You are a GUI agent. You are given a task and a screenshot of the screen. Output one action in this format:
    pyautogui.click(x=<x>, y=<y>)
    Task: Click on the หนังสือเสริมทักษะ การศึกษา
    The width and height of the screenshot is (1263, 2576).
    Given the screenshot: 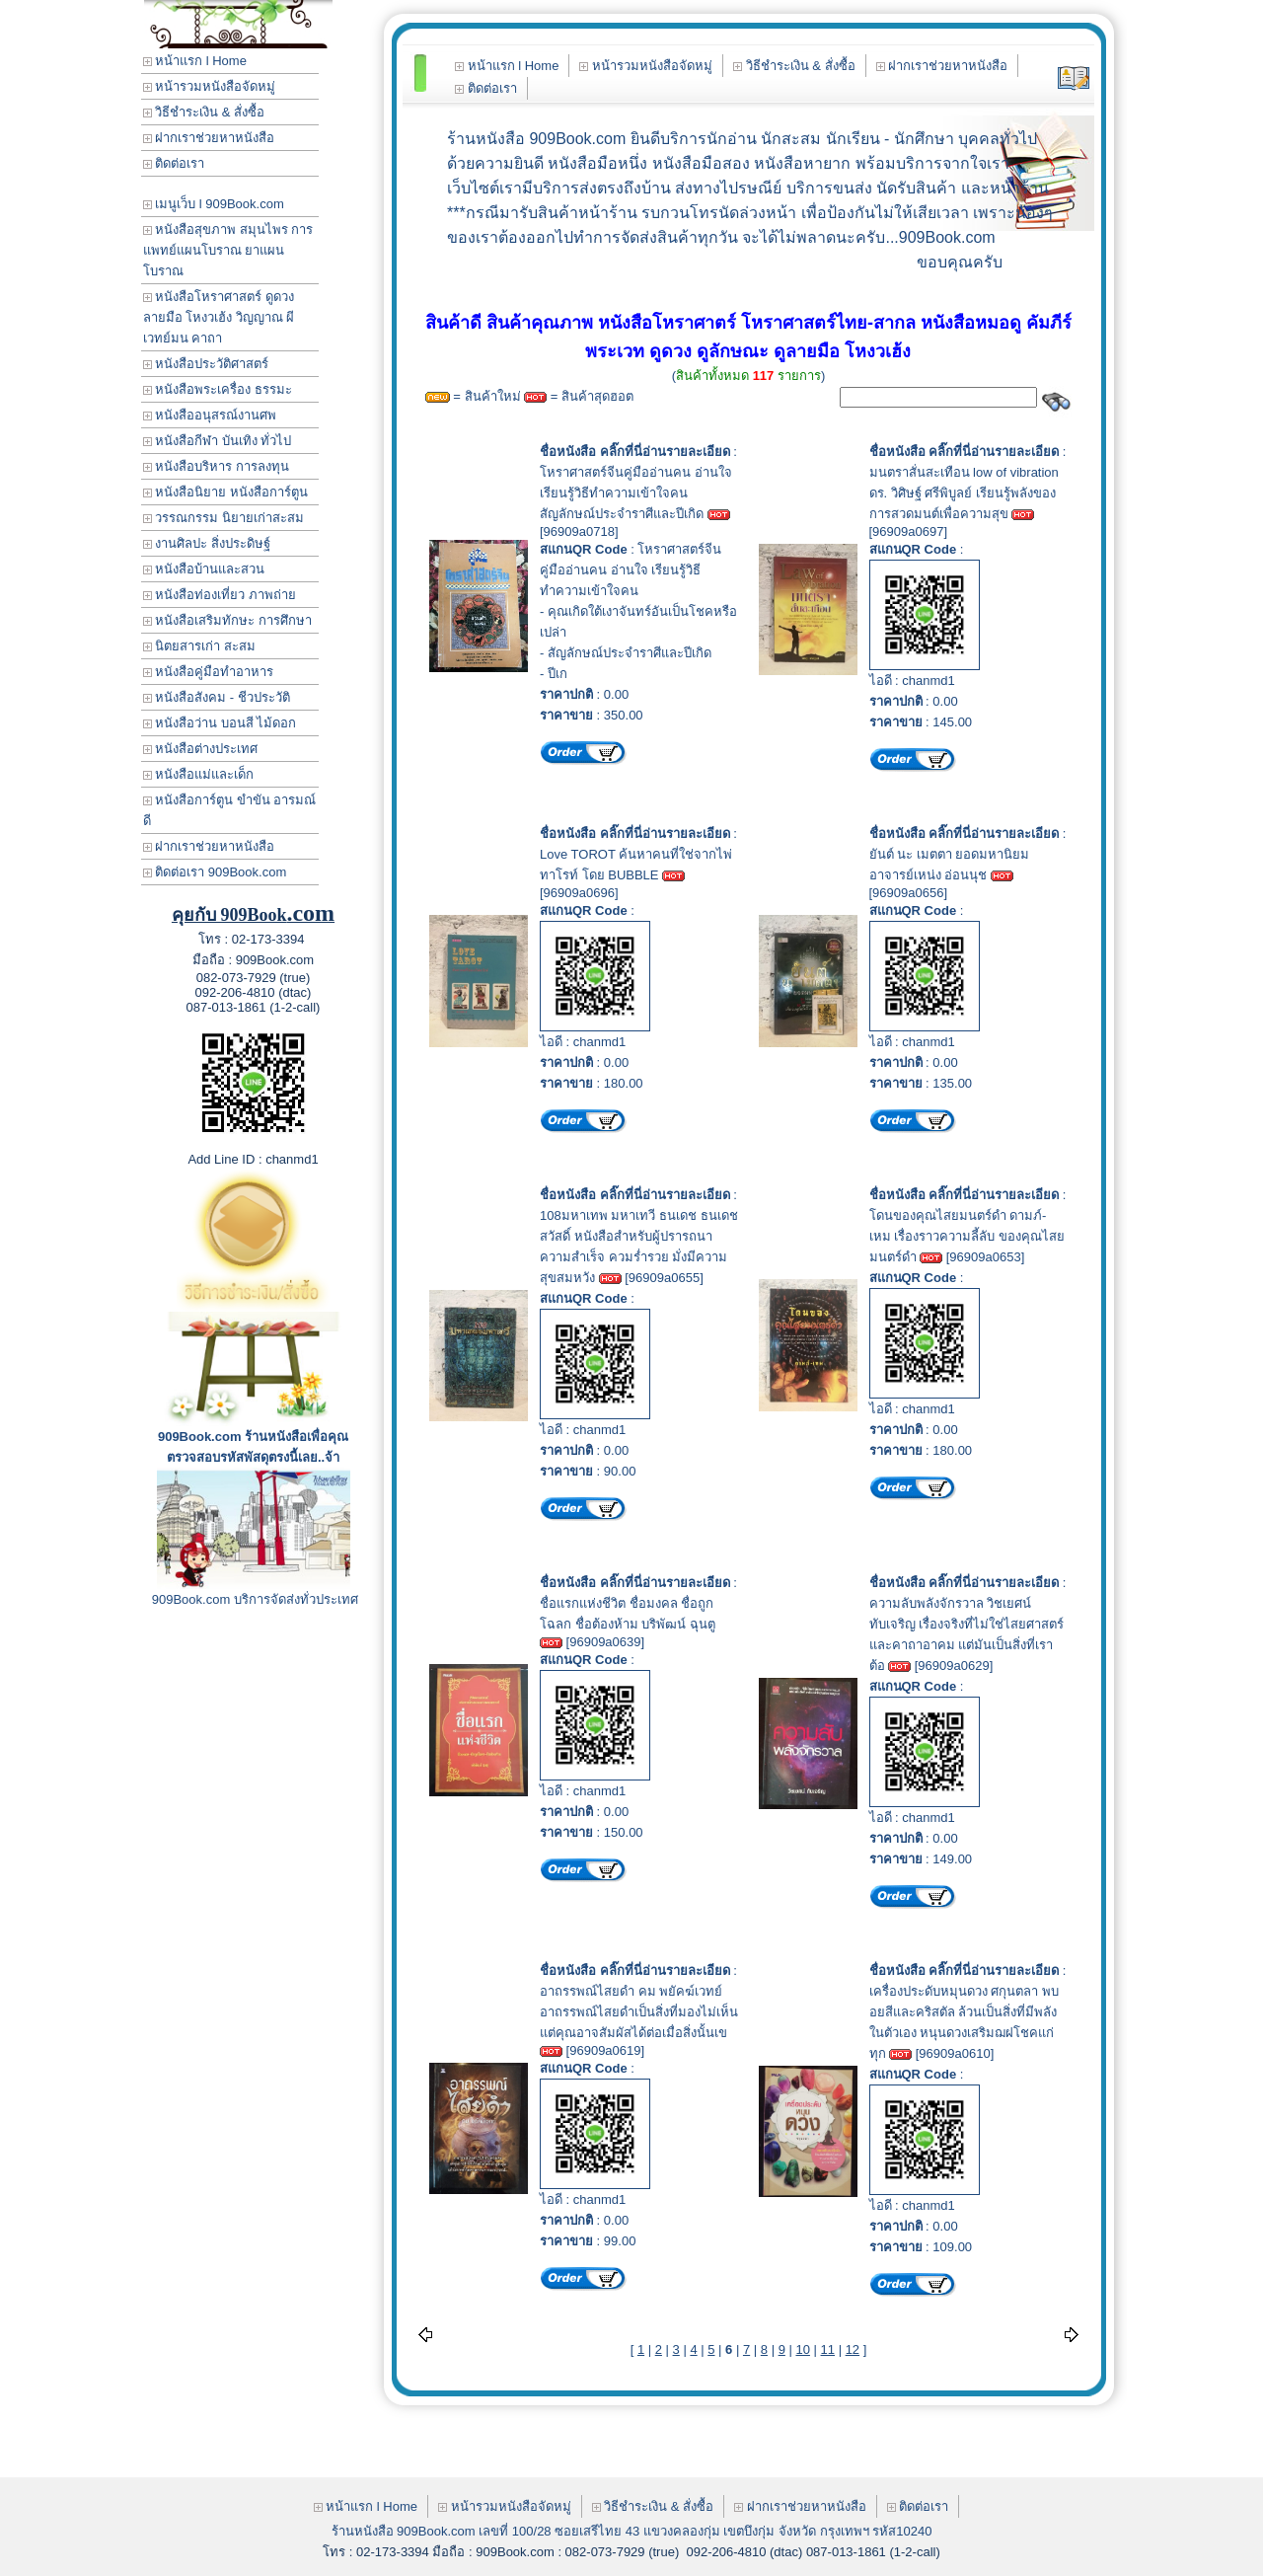 What is the action you would take?
    pyautogui.click(x=227, y=620)
    